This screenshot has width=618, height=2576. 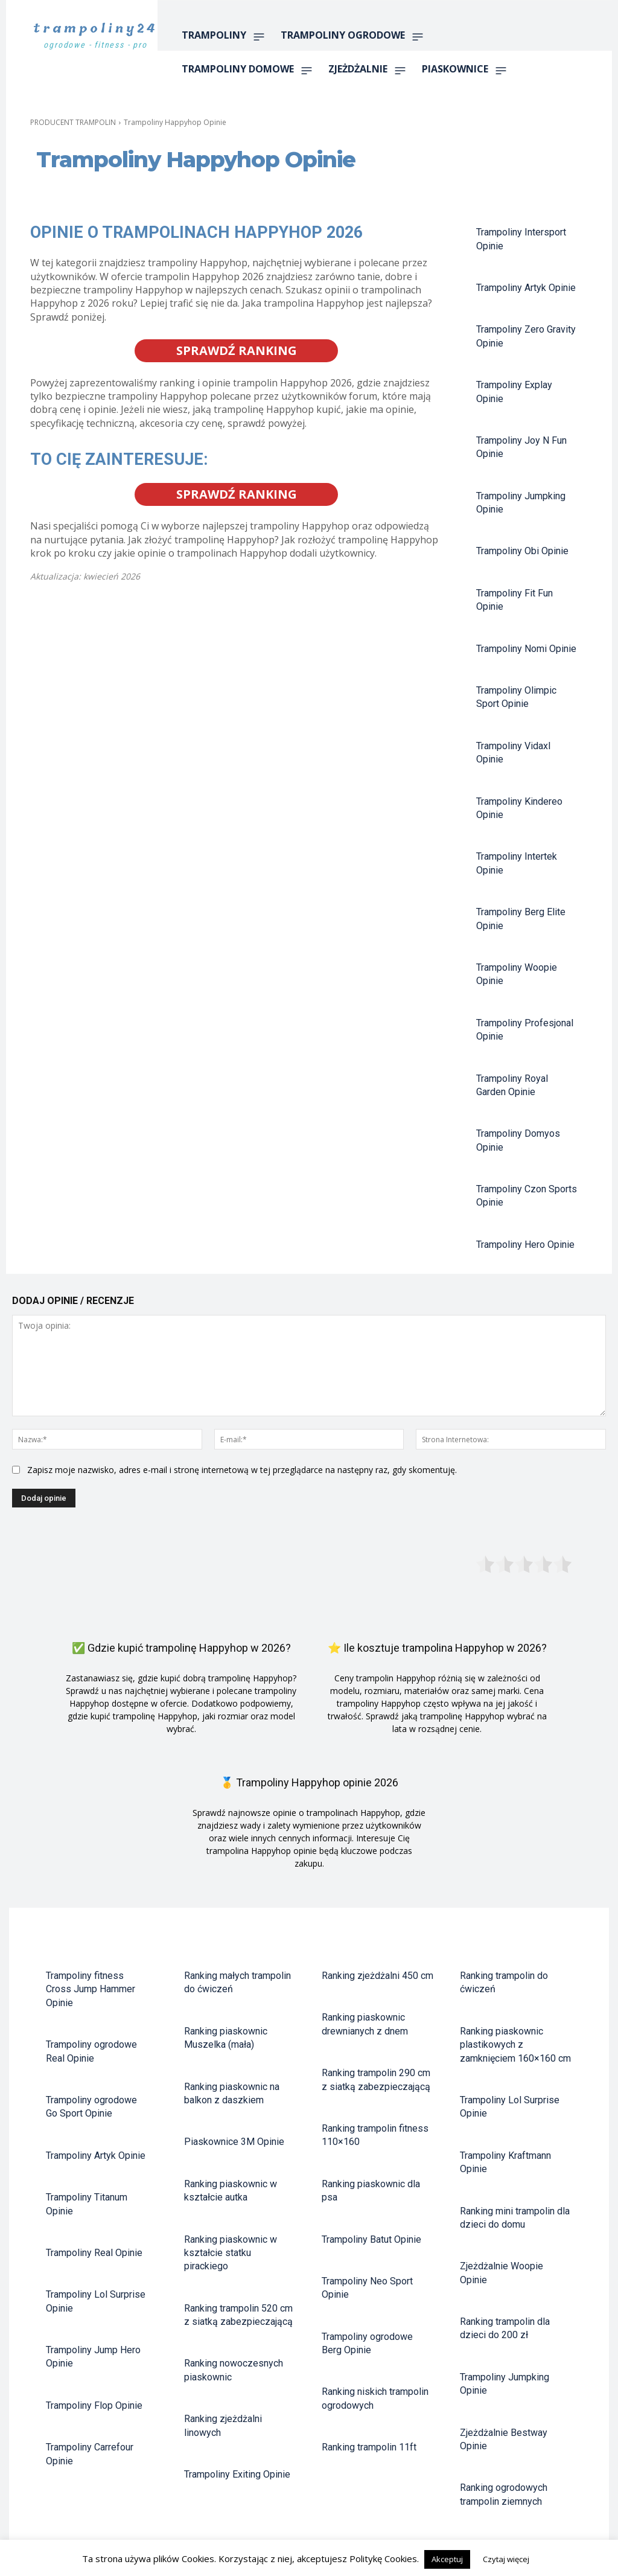 What do you see at coordinates (377, 1975) in the screenshot?
I see `Ranking zjeżdżalni 450 cm` at bounding box center [377, 1975].